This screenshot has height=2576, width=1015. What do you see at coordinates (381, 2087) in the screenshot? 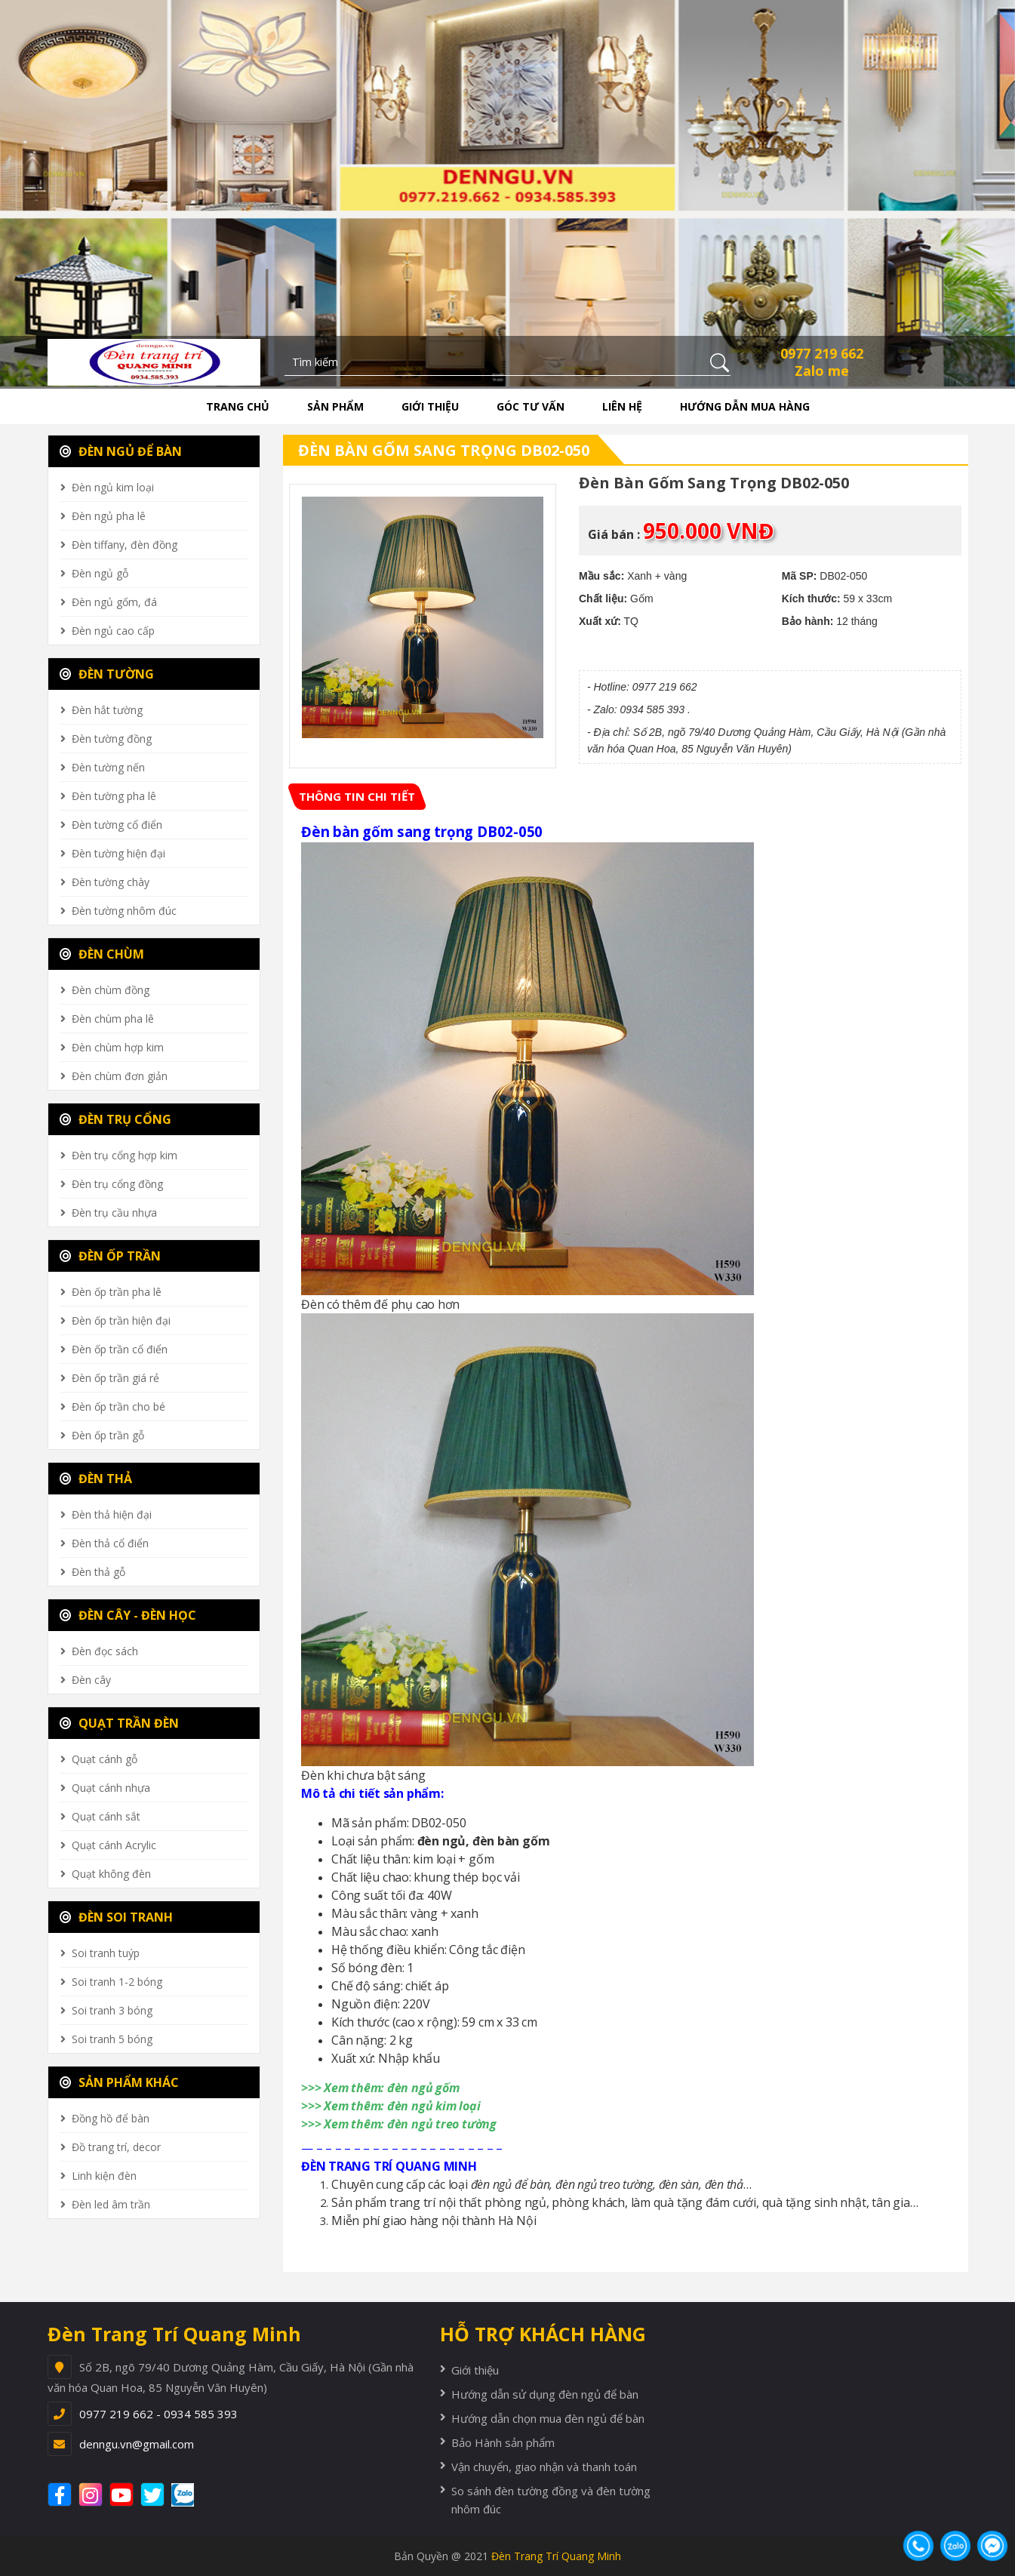
I see `>>> Xem thêm: đèn ngủ gốm` at bounding box center [381, 2087].